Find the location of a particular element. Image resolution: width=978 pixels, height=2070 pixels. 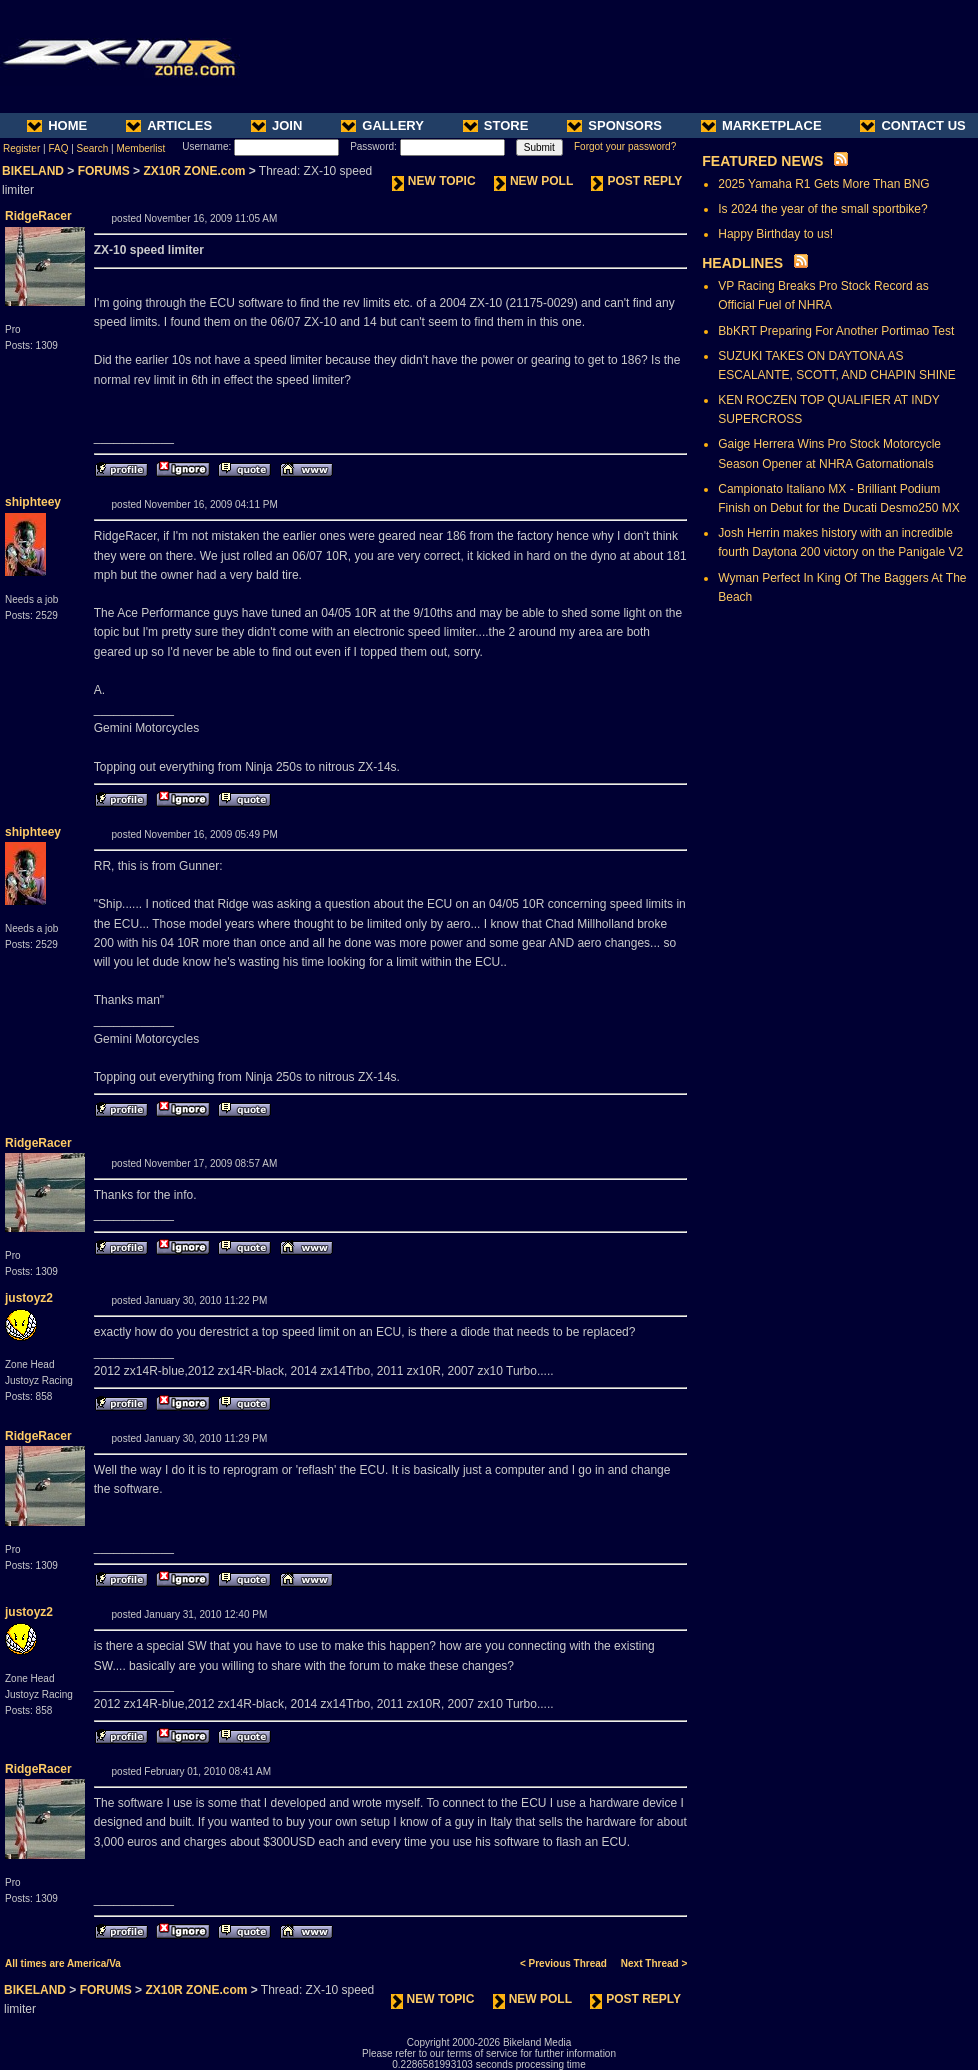

RidgeRacer is located at coordinates (38, 216).